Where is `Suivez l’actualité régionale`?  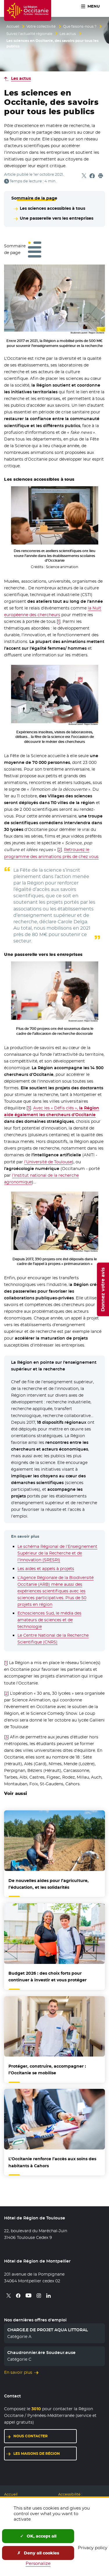
Suivez l’actualité régionale is located at coordinates (29, 34).